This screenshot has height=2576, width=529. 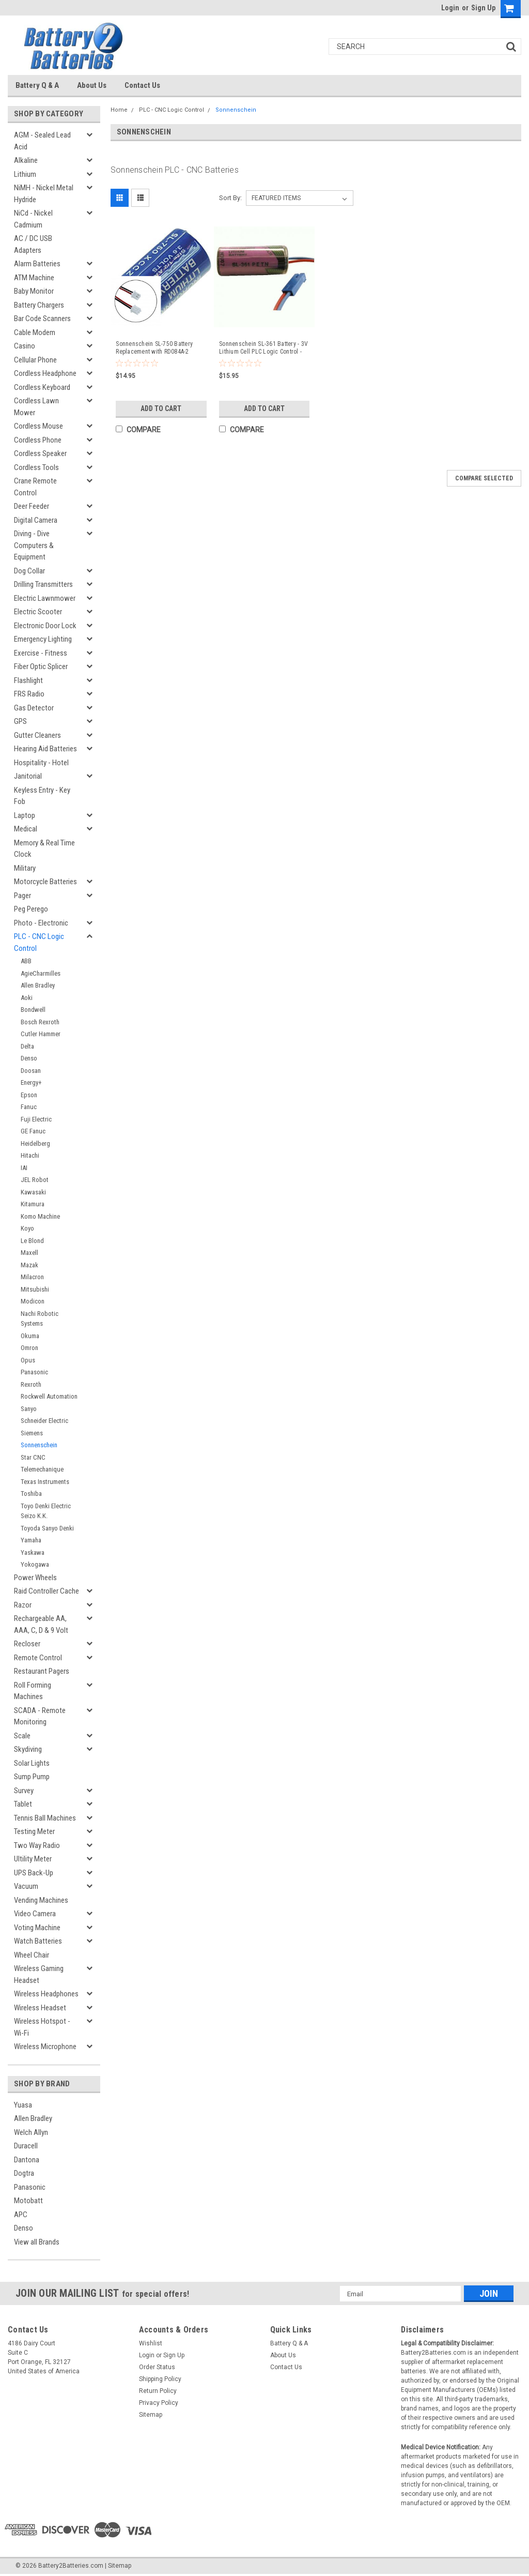 I want to click on Mazak, so click(x=29, y=1265).